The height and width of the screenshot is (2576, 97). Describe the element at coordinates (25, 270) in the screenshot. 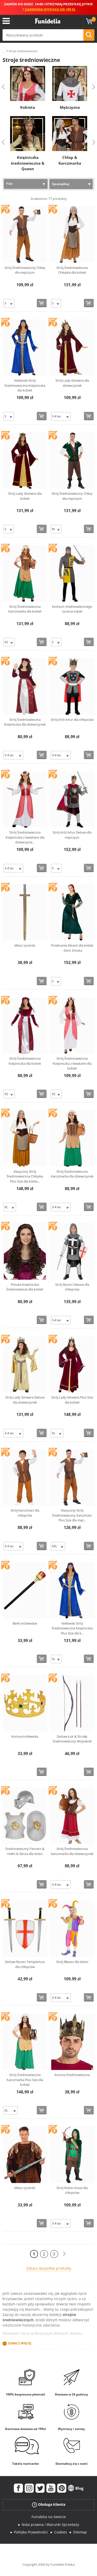

I see `Strój Średniowieczny Chłop dla mężczyzn` at that location.